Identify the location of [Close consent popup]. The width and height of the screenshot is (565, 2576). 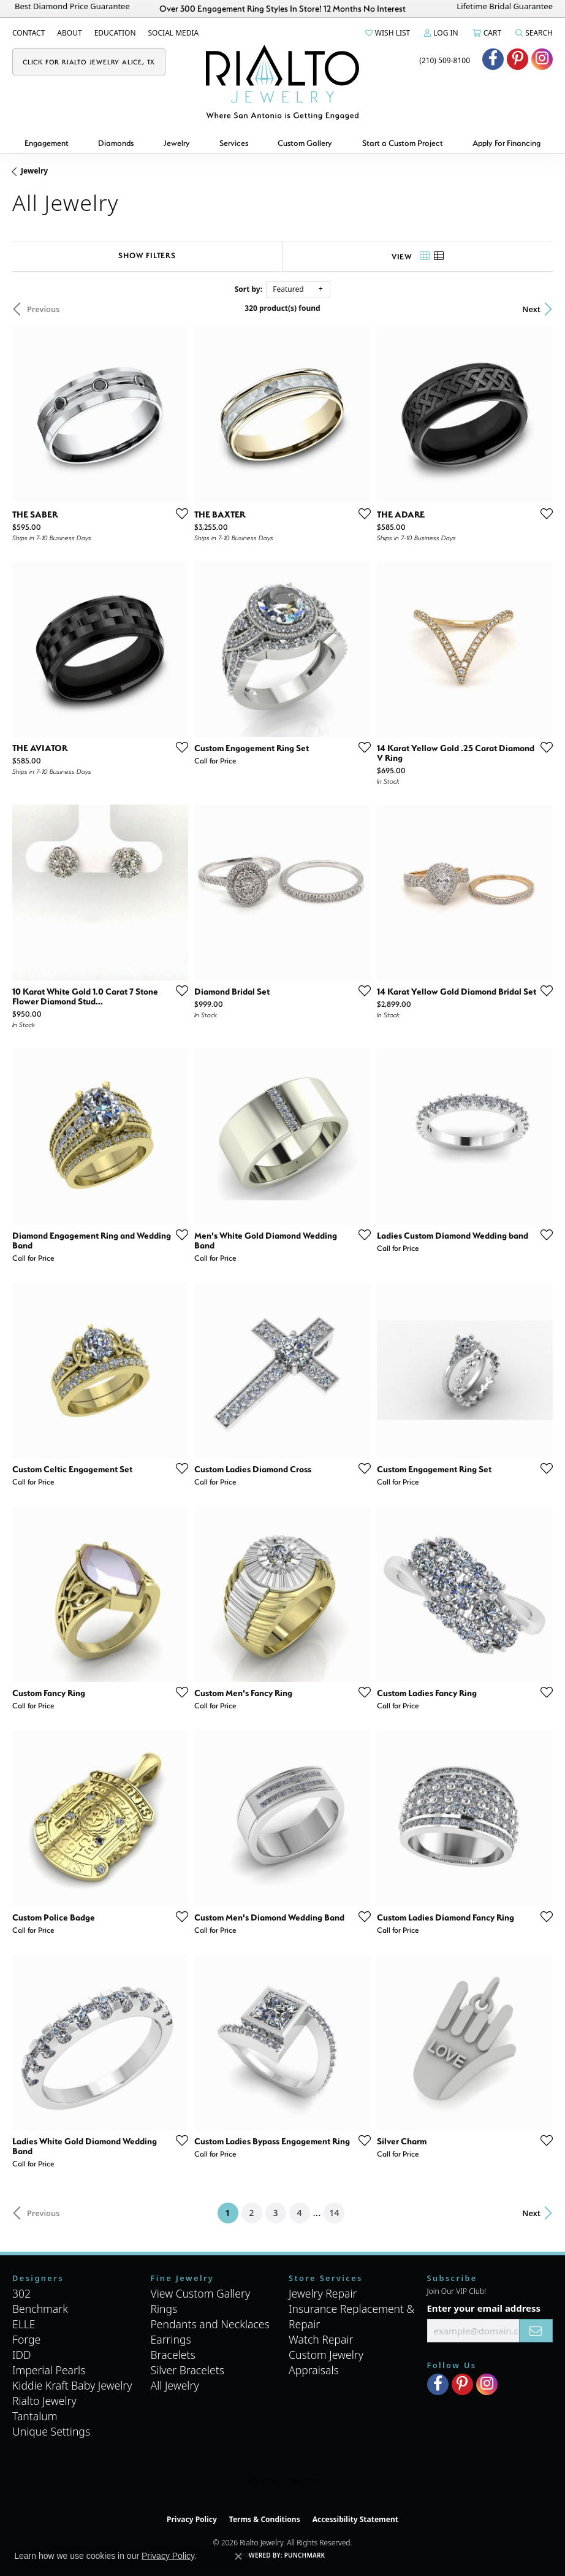
(238, 2556).